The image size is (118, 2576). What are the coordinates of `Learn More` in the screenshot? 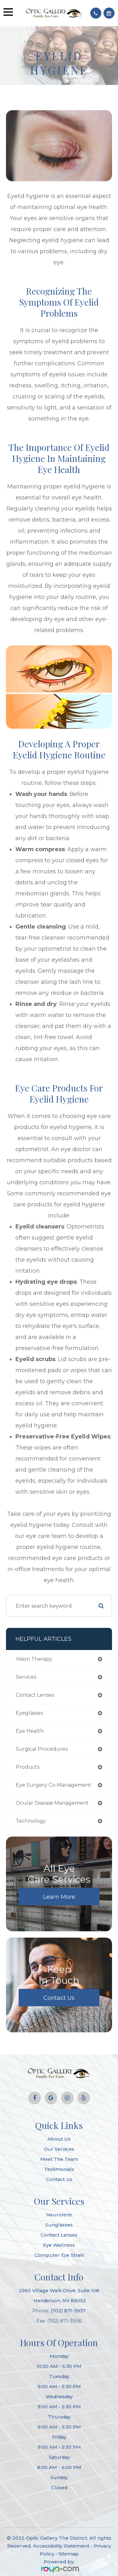 It's located at (59, 1896).